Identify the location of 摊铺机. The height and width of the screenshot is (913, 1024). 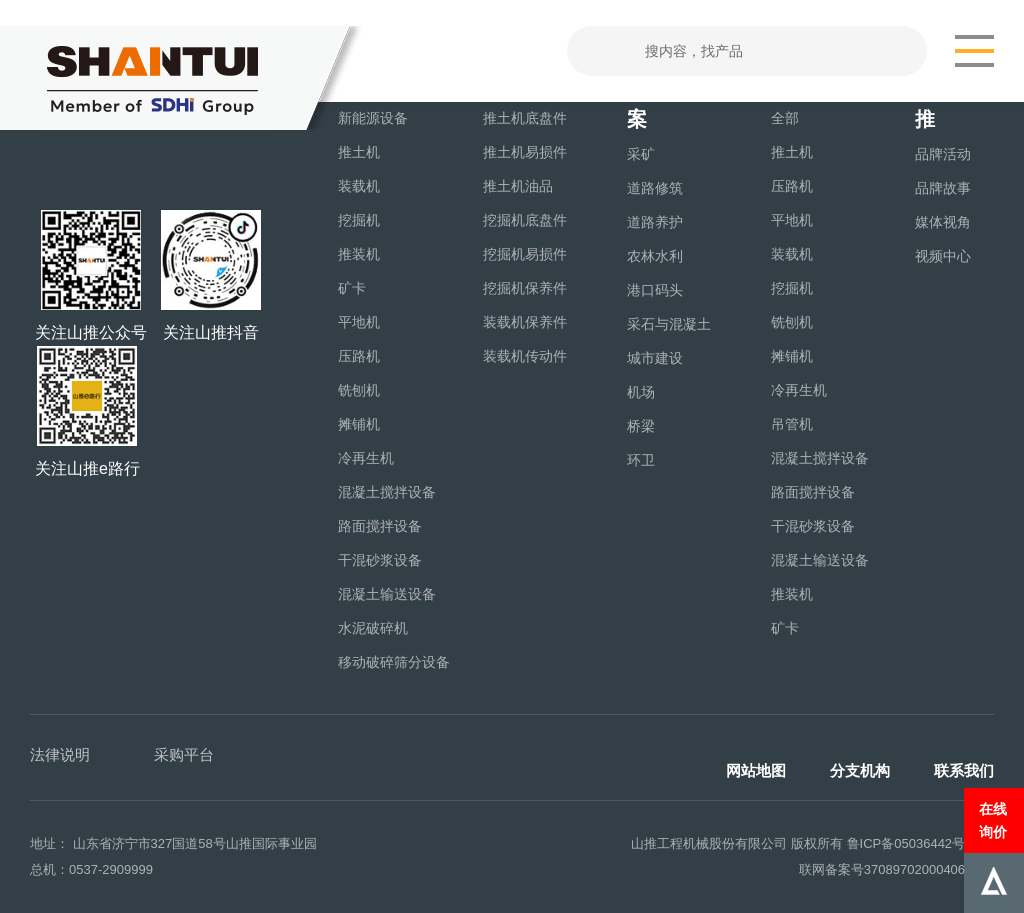
(359, 424).